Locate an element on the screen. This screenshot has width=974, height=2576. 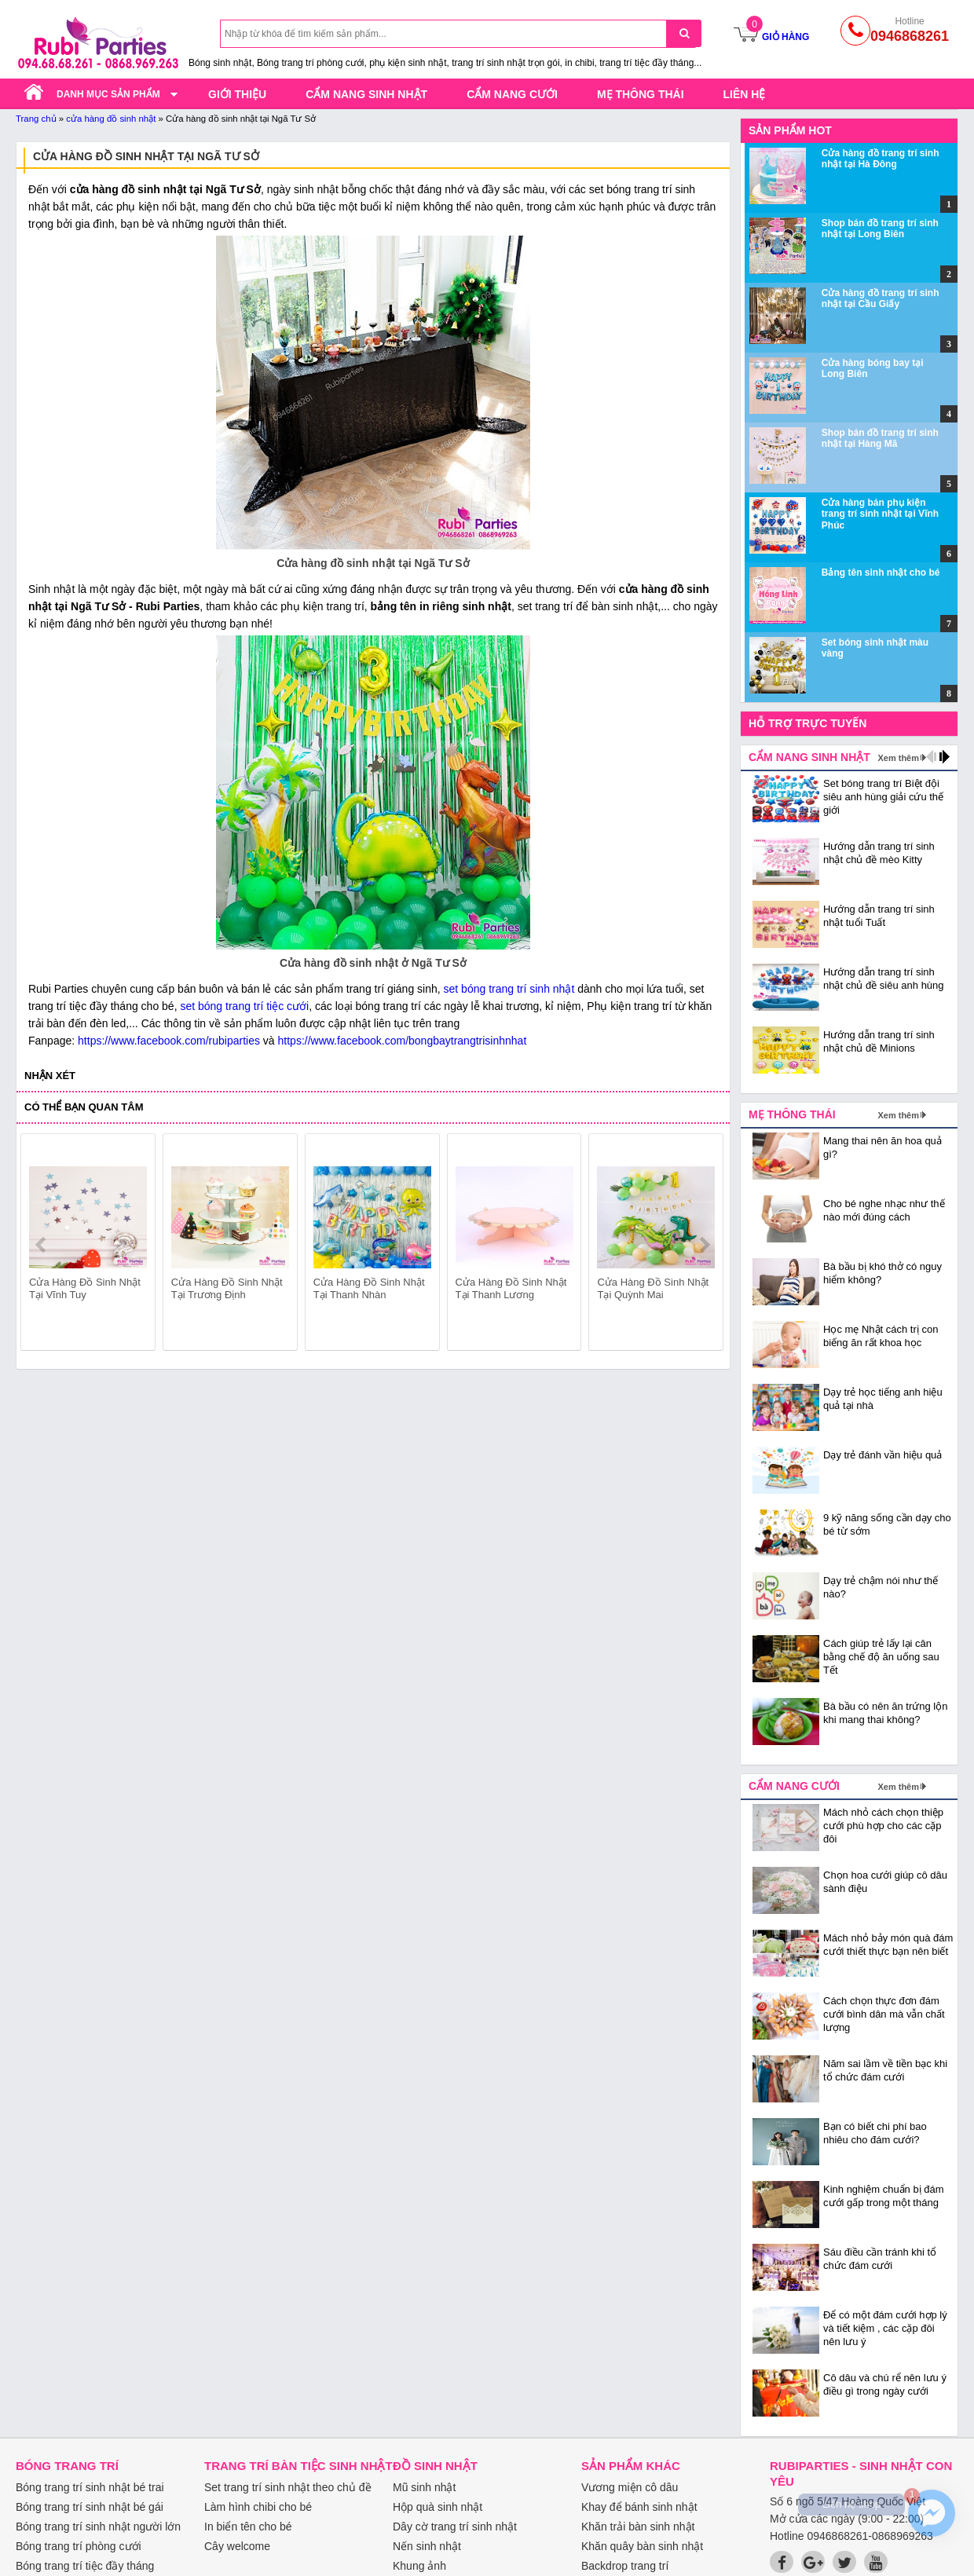
Mẹ thông thái is located at coordinates (640, 94).